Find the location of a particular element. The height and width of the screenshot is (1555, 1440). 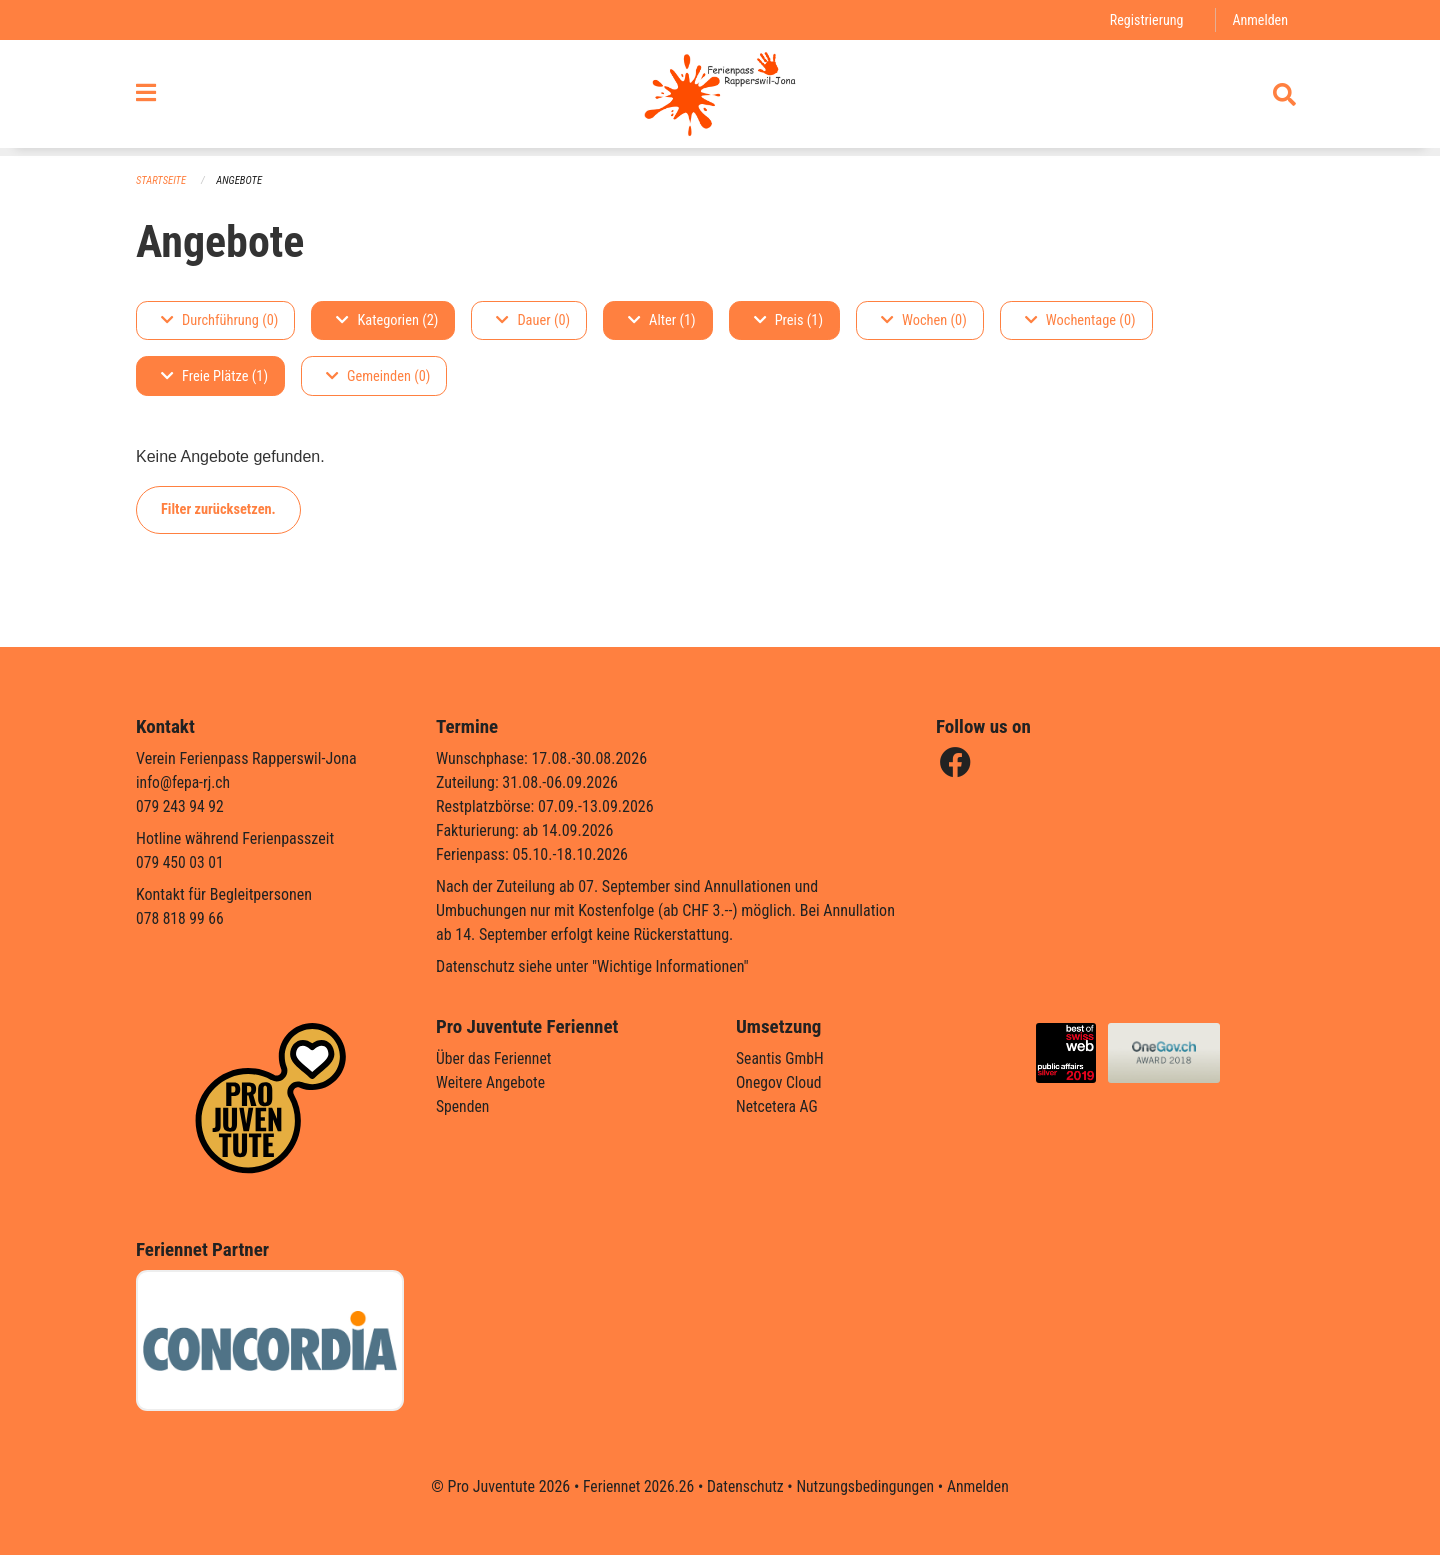

079 243 94 92 is located at coordinates (181, 806).